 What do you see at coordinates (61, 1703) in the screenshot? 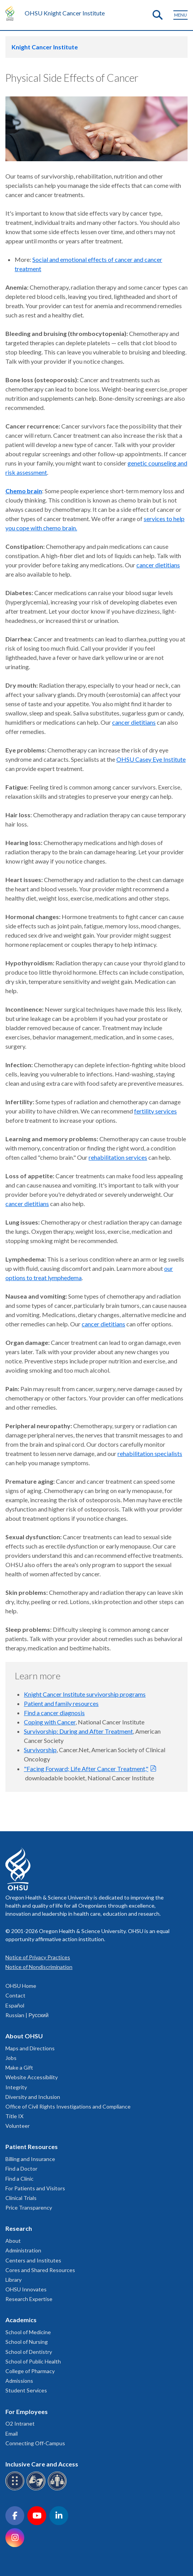
I see `Patient and family resources` at bounding box center [61, 1703].